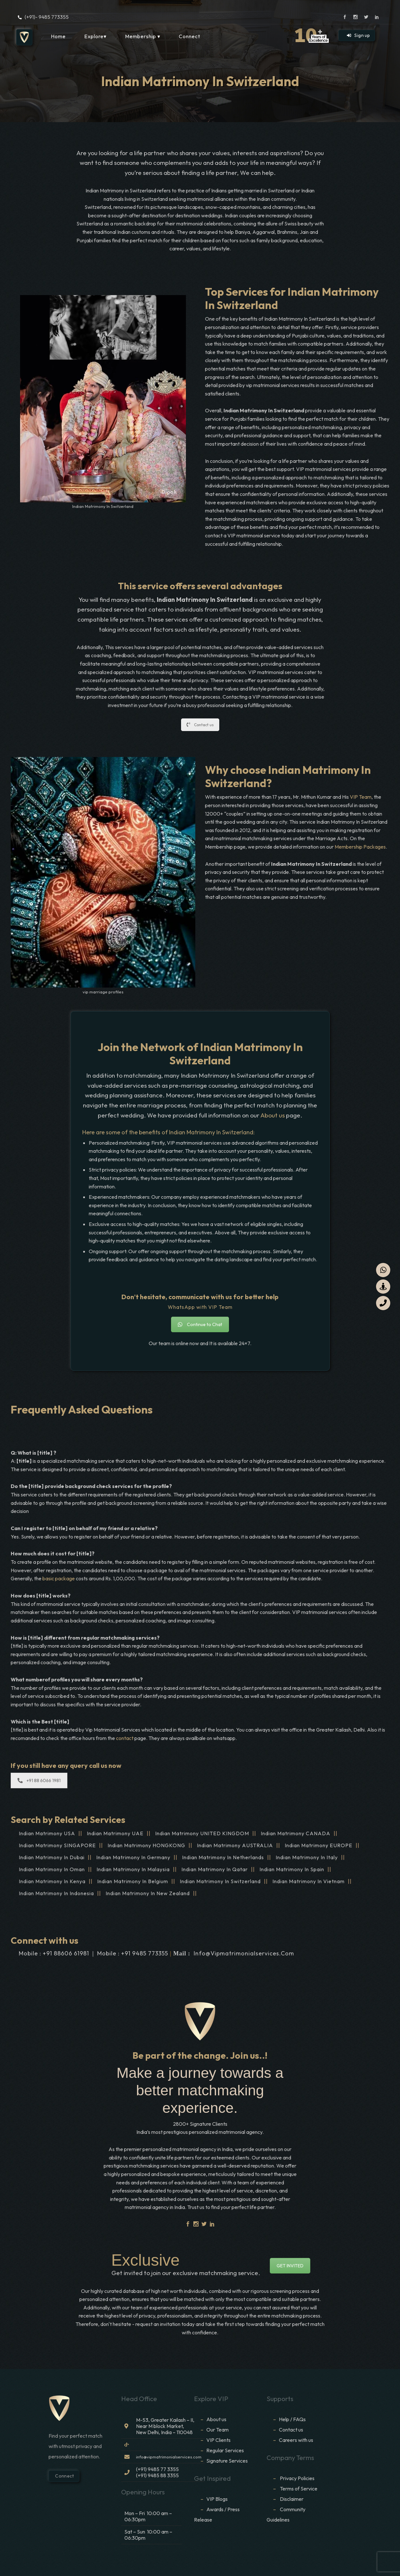 Image resolution: width=400 pixels, height=2576 pixels. What do you see at coordinates (318, 1845) in the screenshot?
I see `Indian Matrimony EUROPE` at bounding box center [318, 1845].